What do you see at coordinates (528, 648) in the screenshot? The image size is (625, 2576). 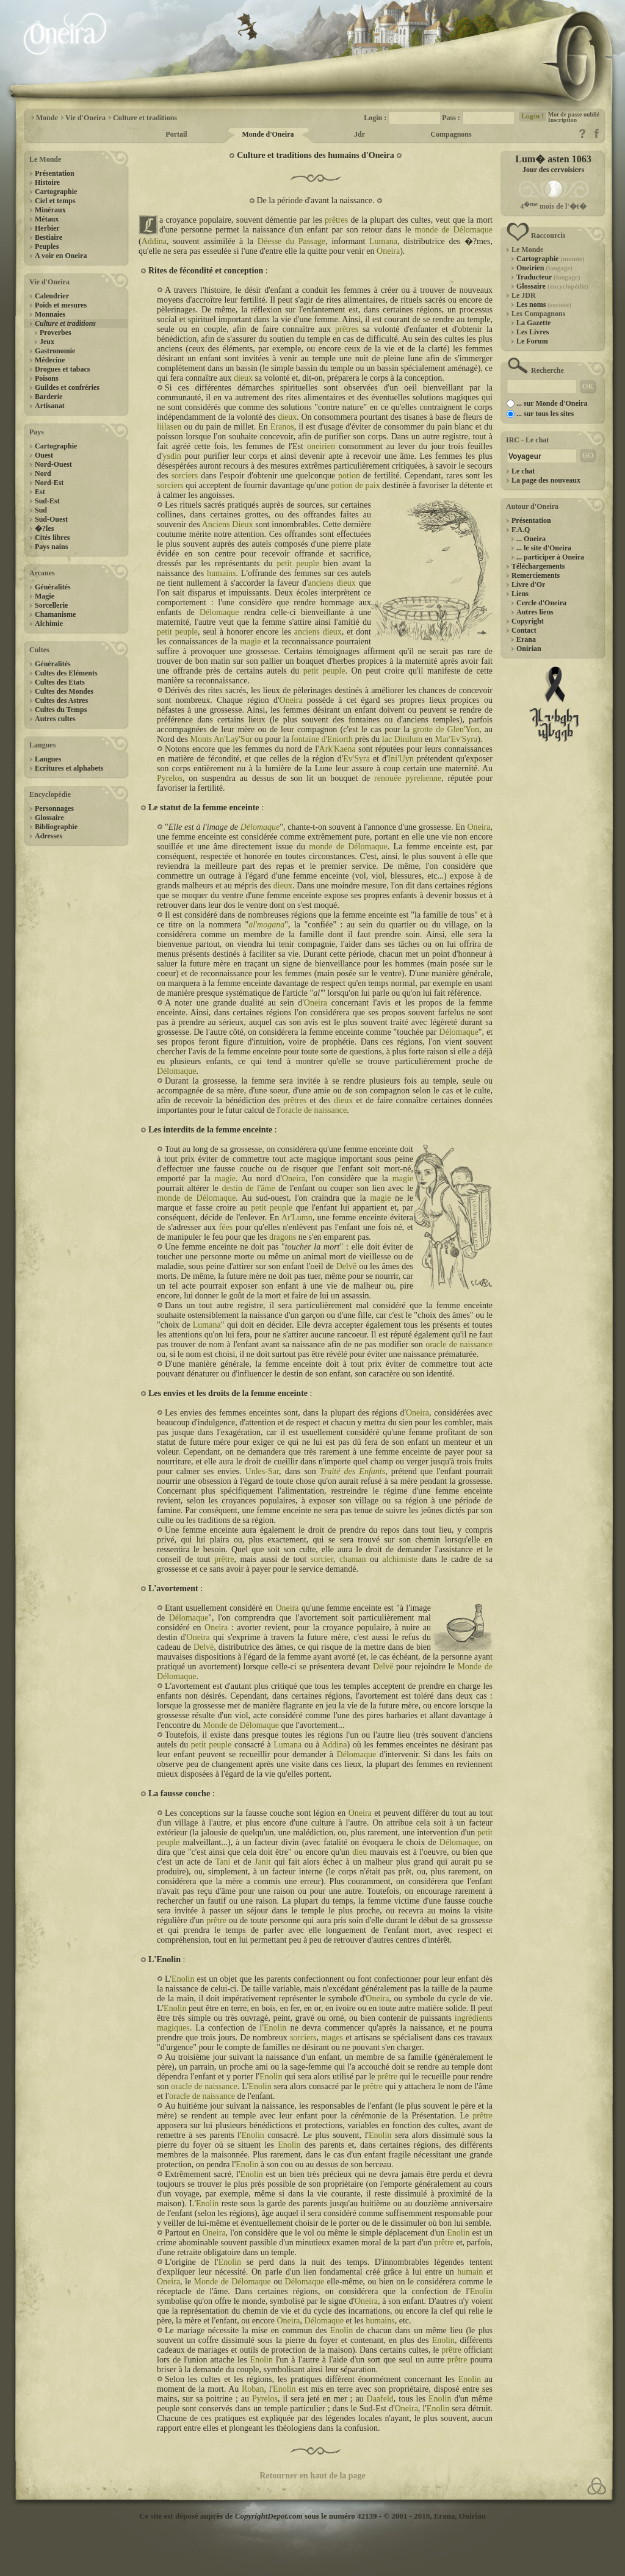 I see `Onirian` at bounding box center [528, 648].